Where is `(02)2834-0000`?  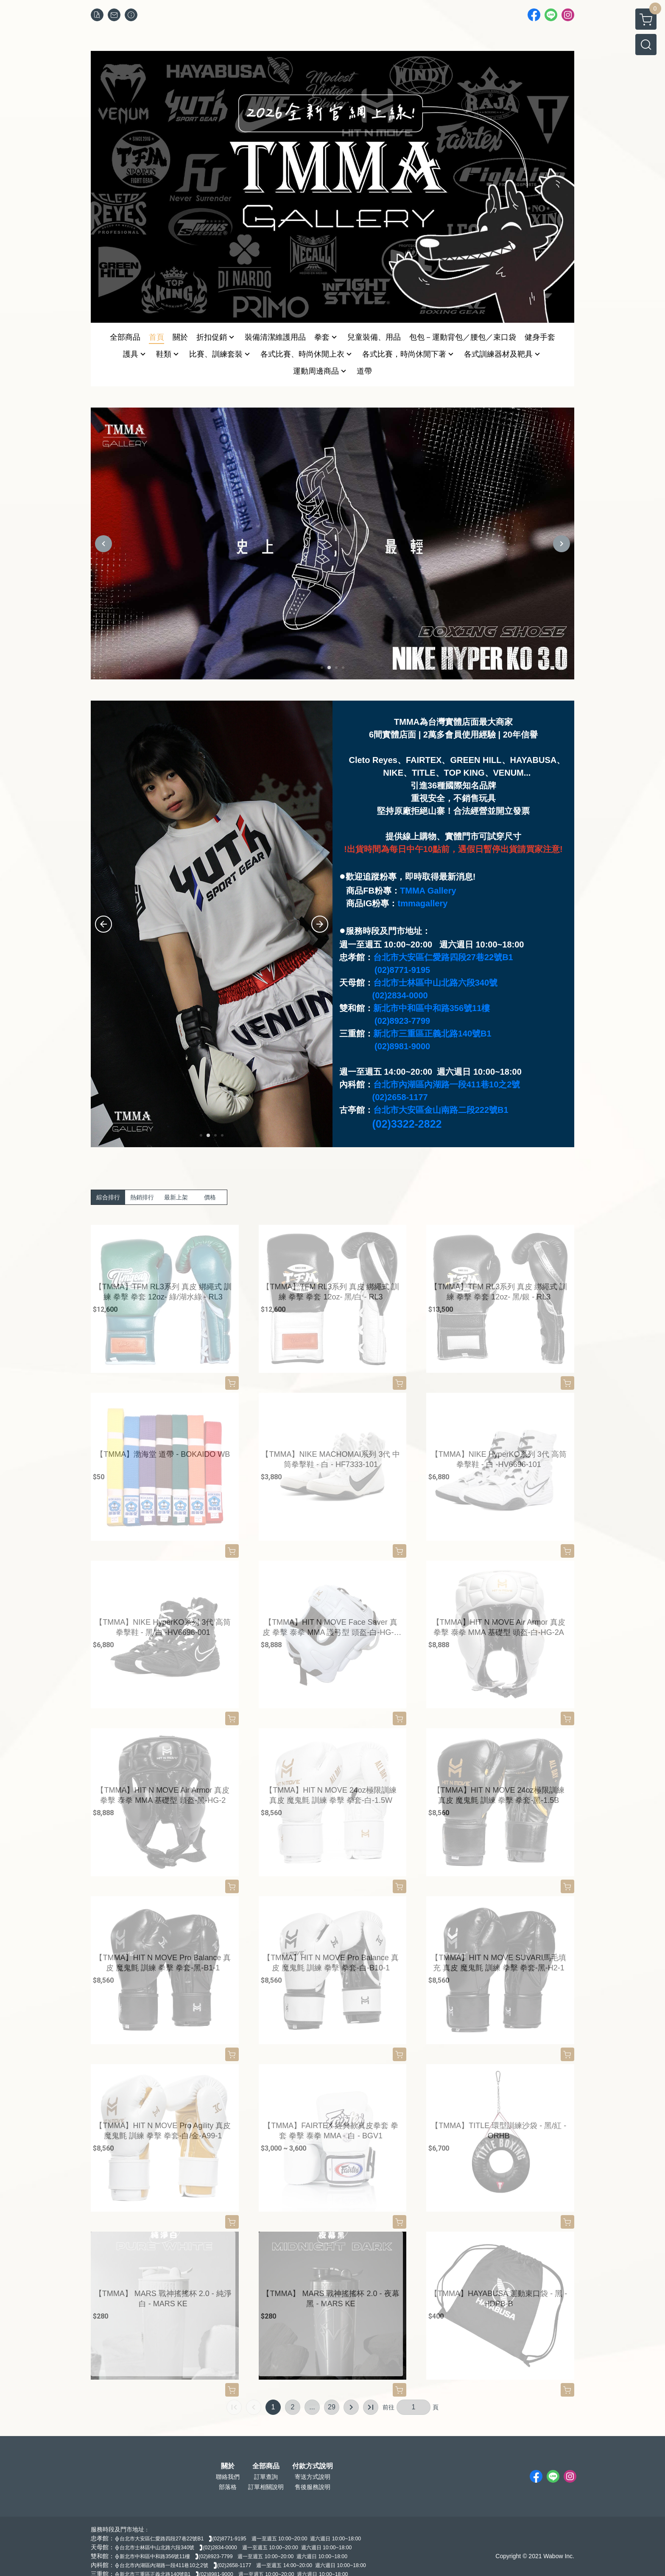 (02)2834-0000 is located at coordinates (400, 995).